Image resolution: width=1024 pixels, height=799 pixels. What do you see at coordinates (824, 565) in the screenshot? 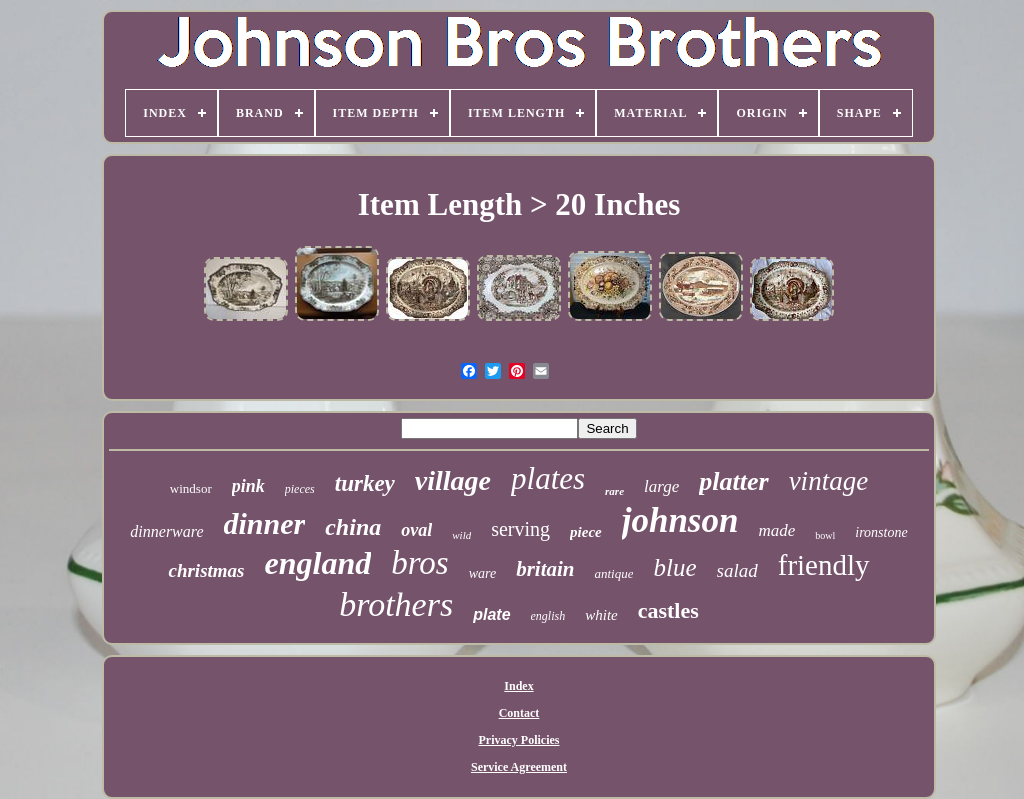
I see `friendly` at bounding box center [824, 565].